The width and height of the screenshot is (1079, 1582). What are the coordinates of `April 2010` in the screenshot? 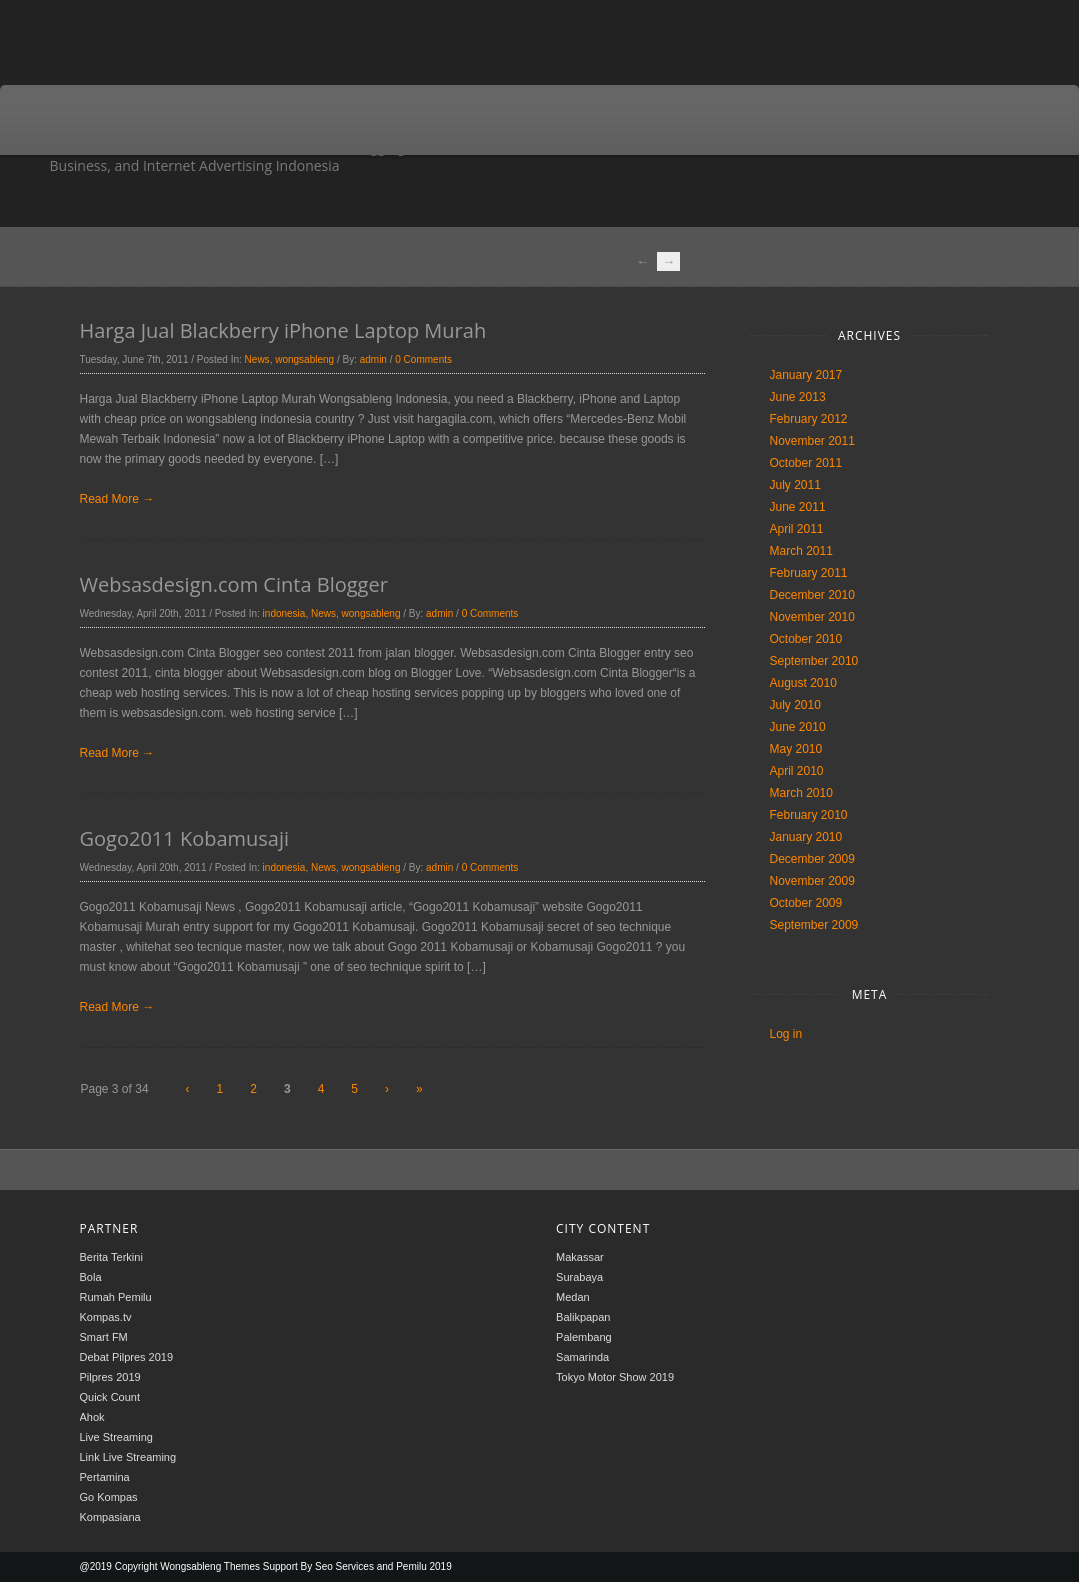 It's located at (797, 771).